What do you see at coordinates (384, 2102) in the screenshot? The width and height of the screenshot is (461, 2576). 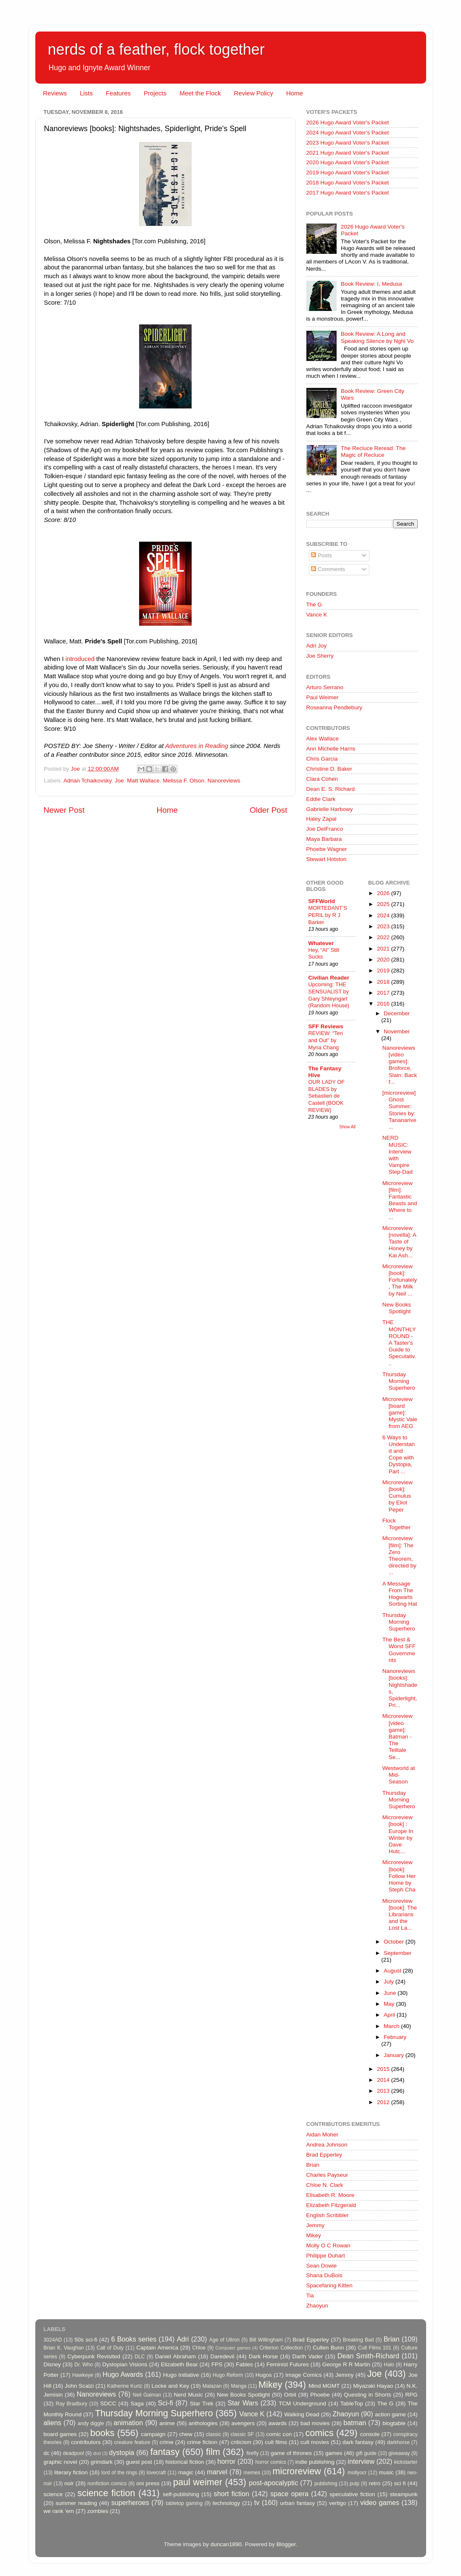 I see `2012` at bounding box center [384, 2102].